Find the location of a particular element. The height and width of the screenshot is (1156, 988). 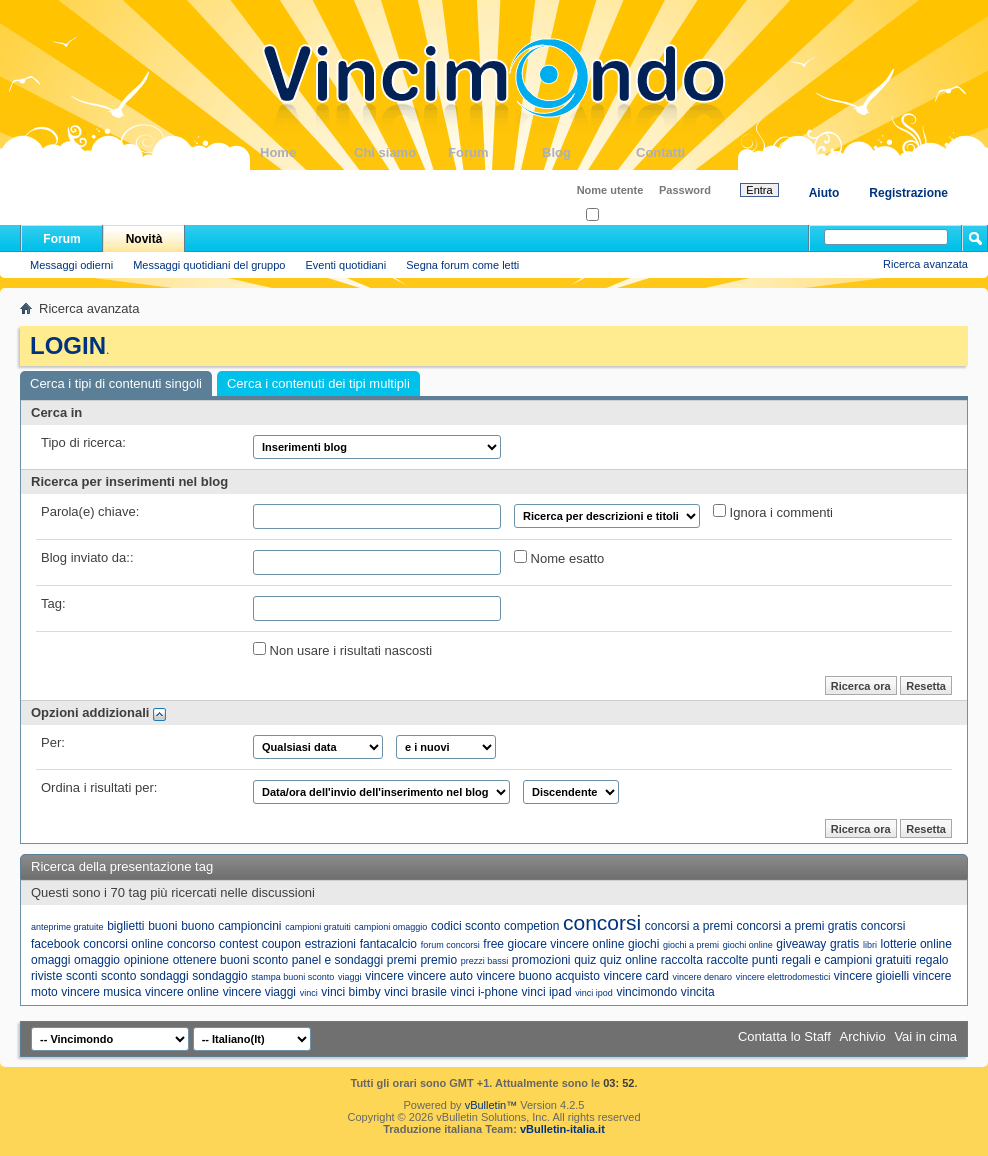

Cerca i contenuti dei tipi multipli is located at coordinates (318, 383).